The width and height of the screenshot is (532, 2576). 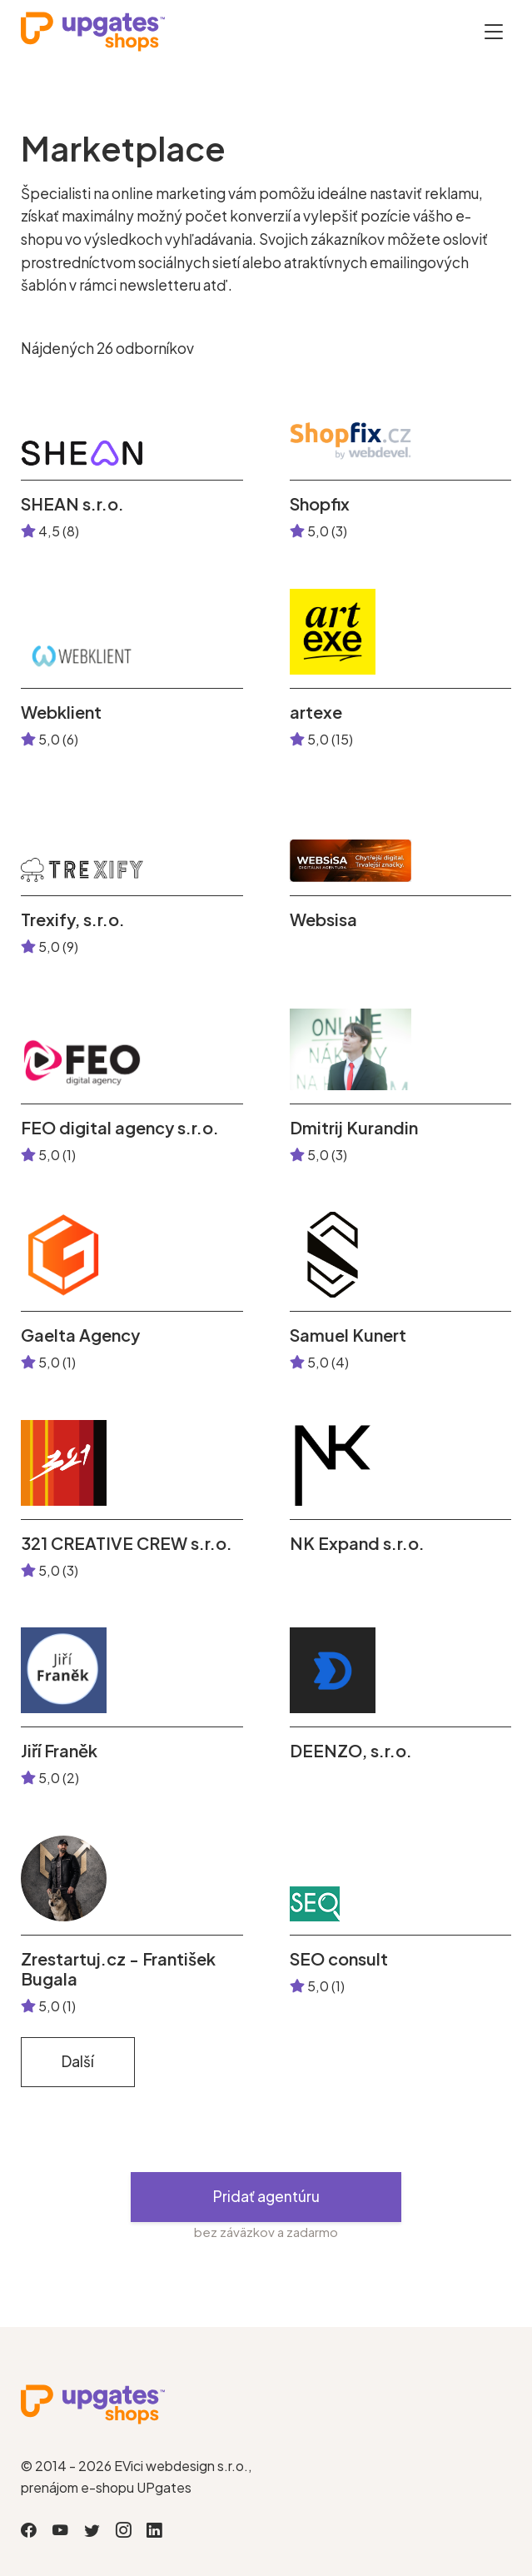 I want to click on SHEAN s.r.o., so click(x=72, y=504).